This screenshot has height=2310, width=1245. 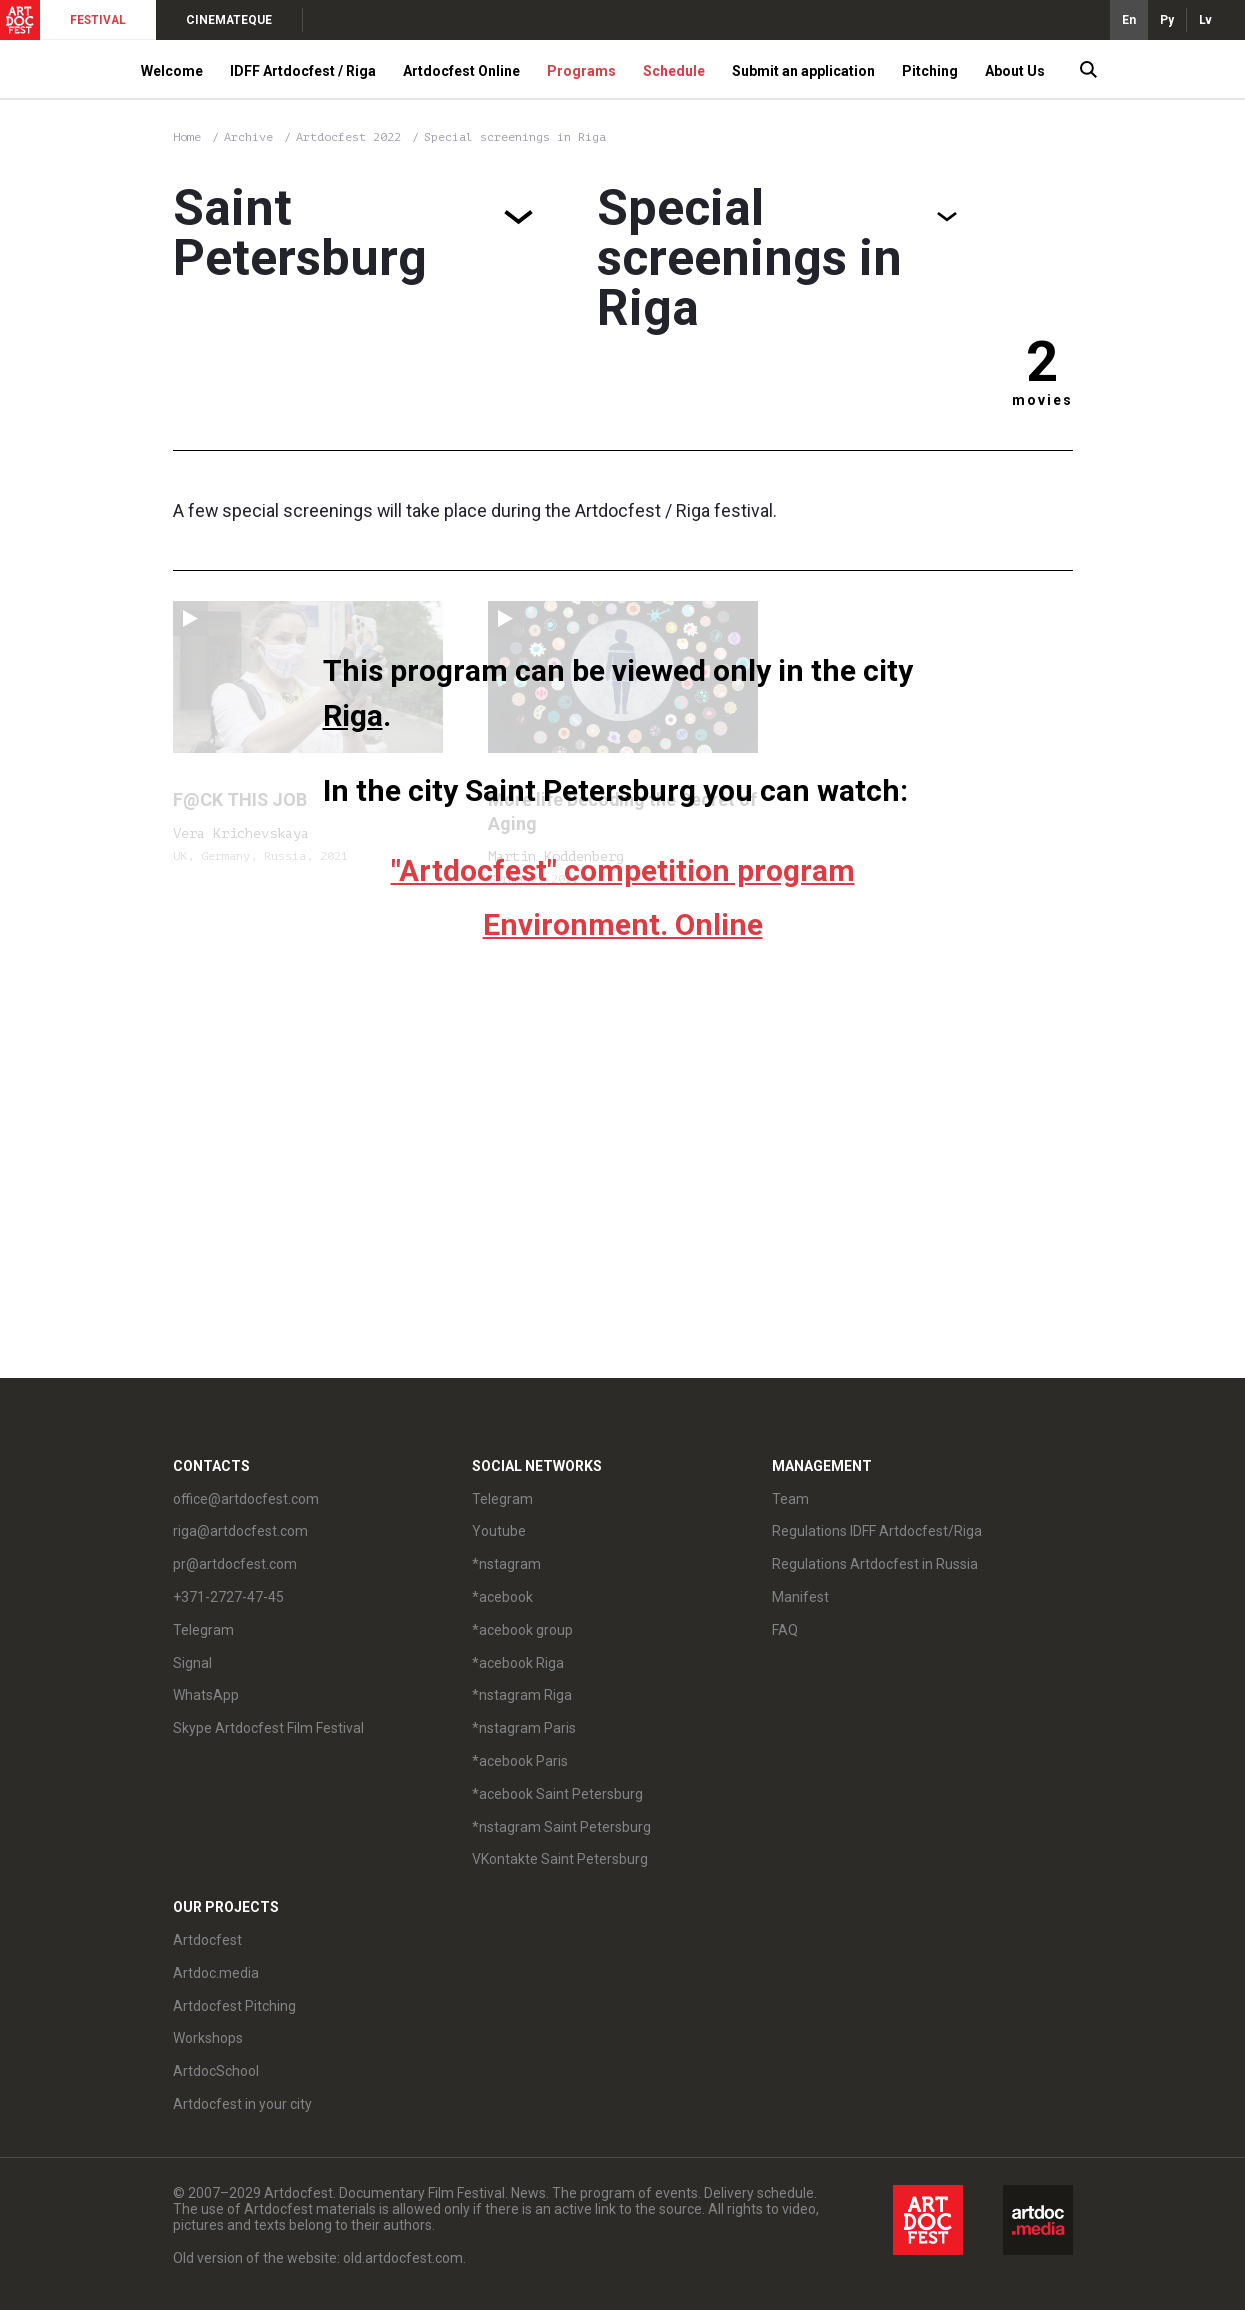 What do you see at coordinates (785, 1630) in the screenshot?
I see `FAQ` at bounding box center [785, 1630].